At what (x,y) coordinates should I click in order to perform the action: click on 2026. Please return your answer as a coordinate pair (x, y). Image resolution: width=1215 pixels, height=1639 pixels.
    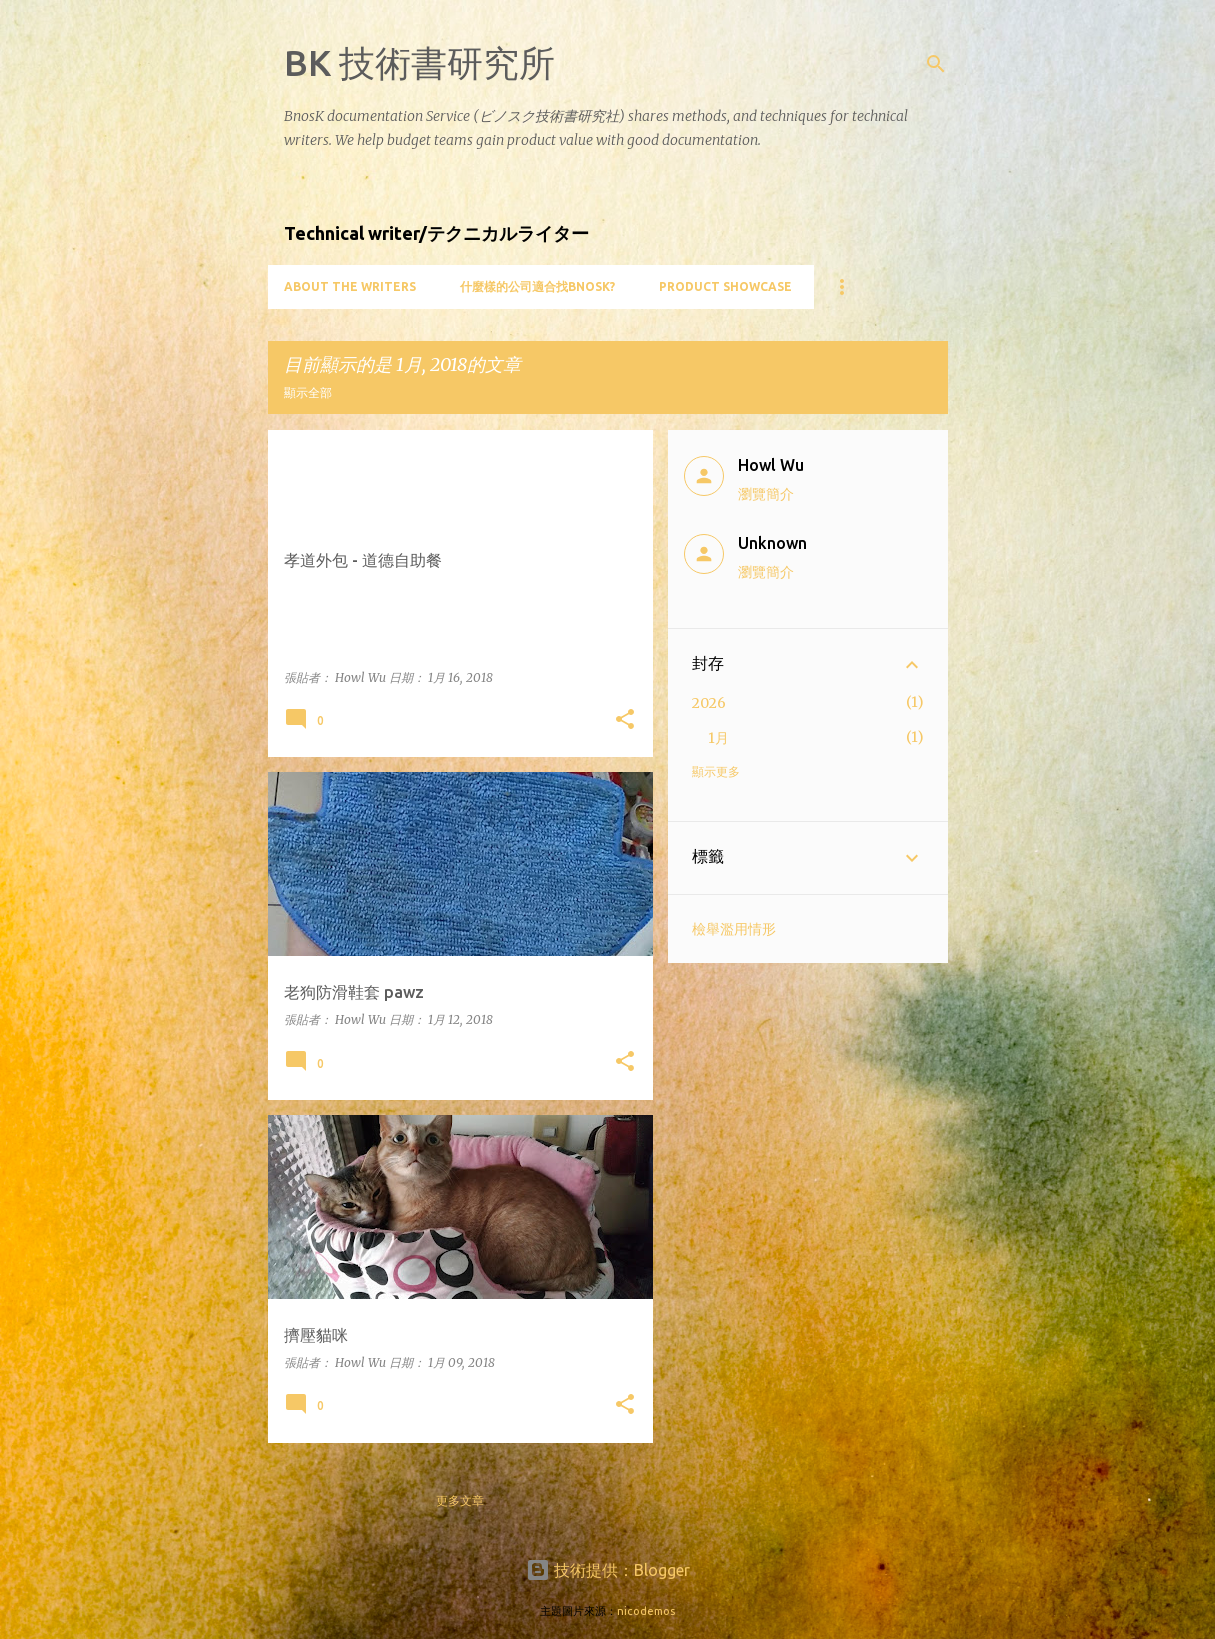
    Looking at the image, I should click on (709, 703).